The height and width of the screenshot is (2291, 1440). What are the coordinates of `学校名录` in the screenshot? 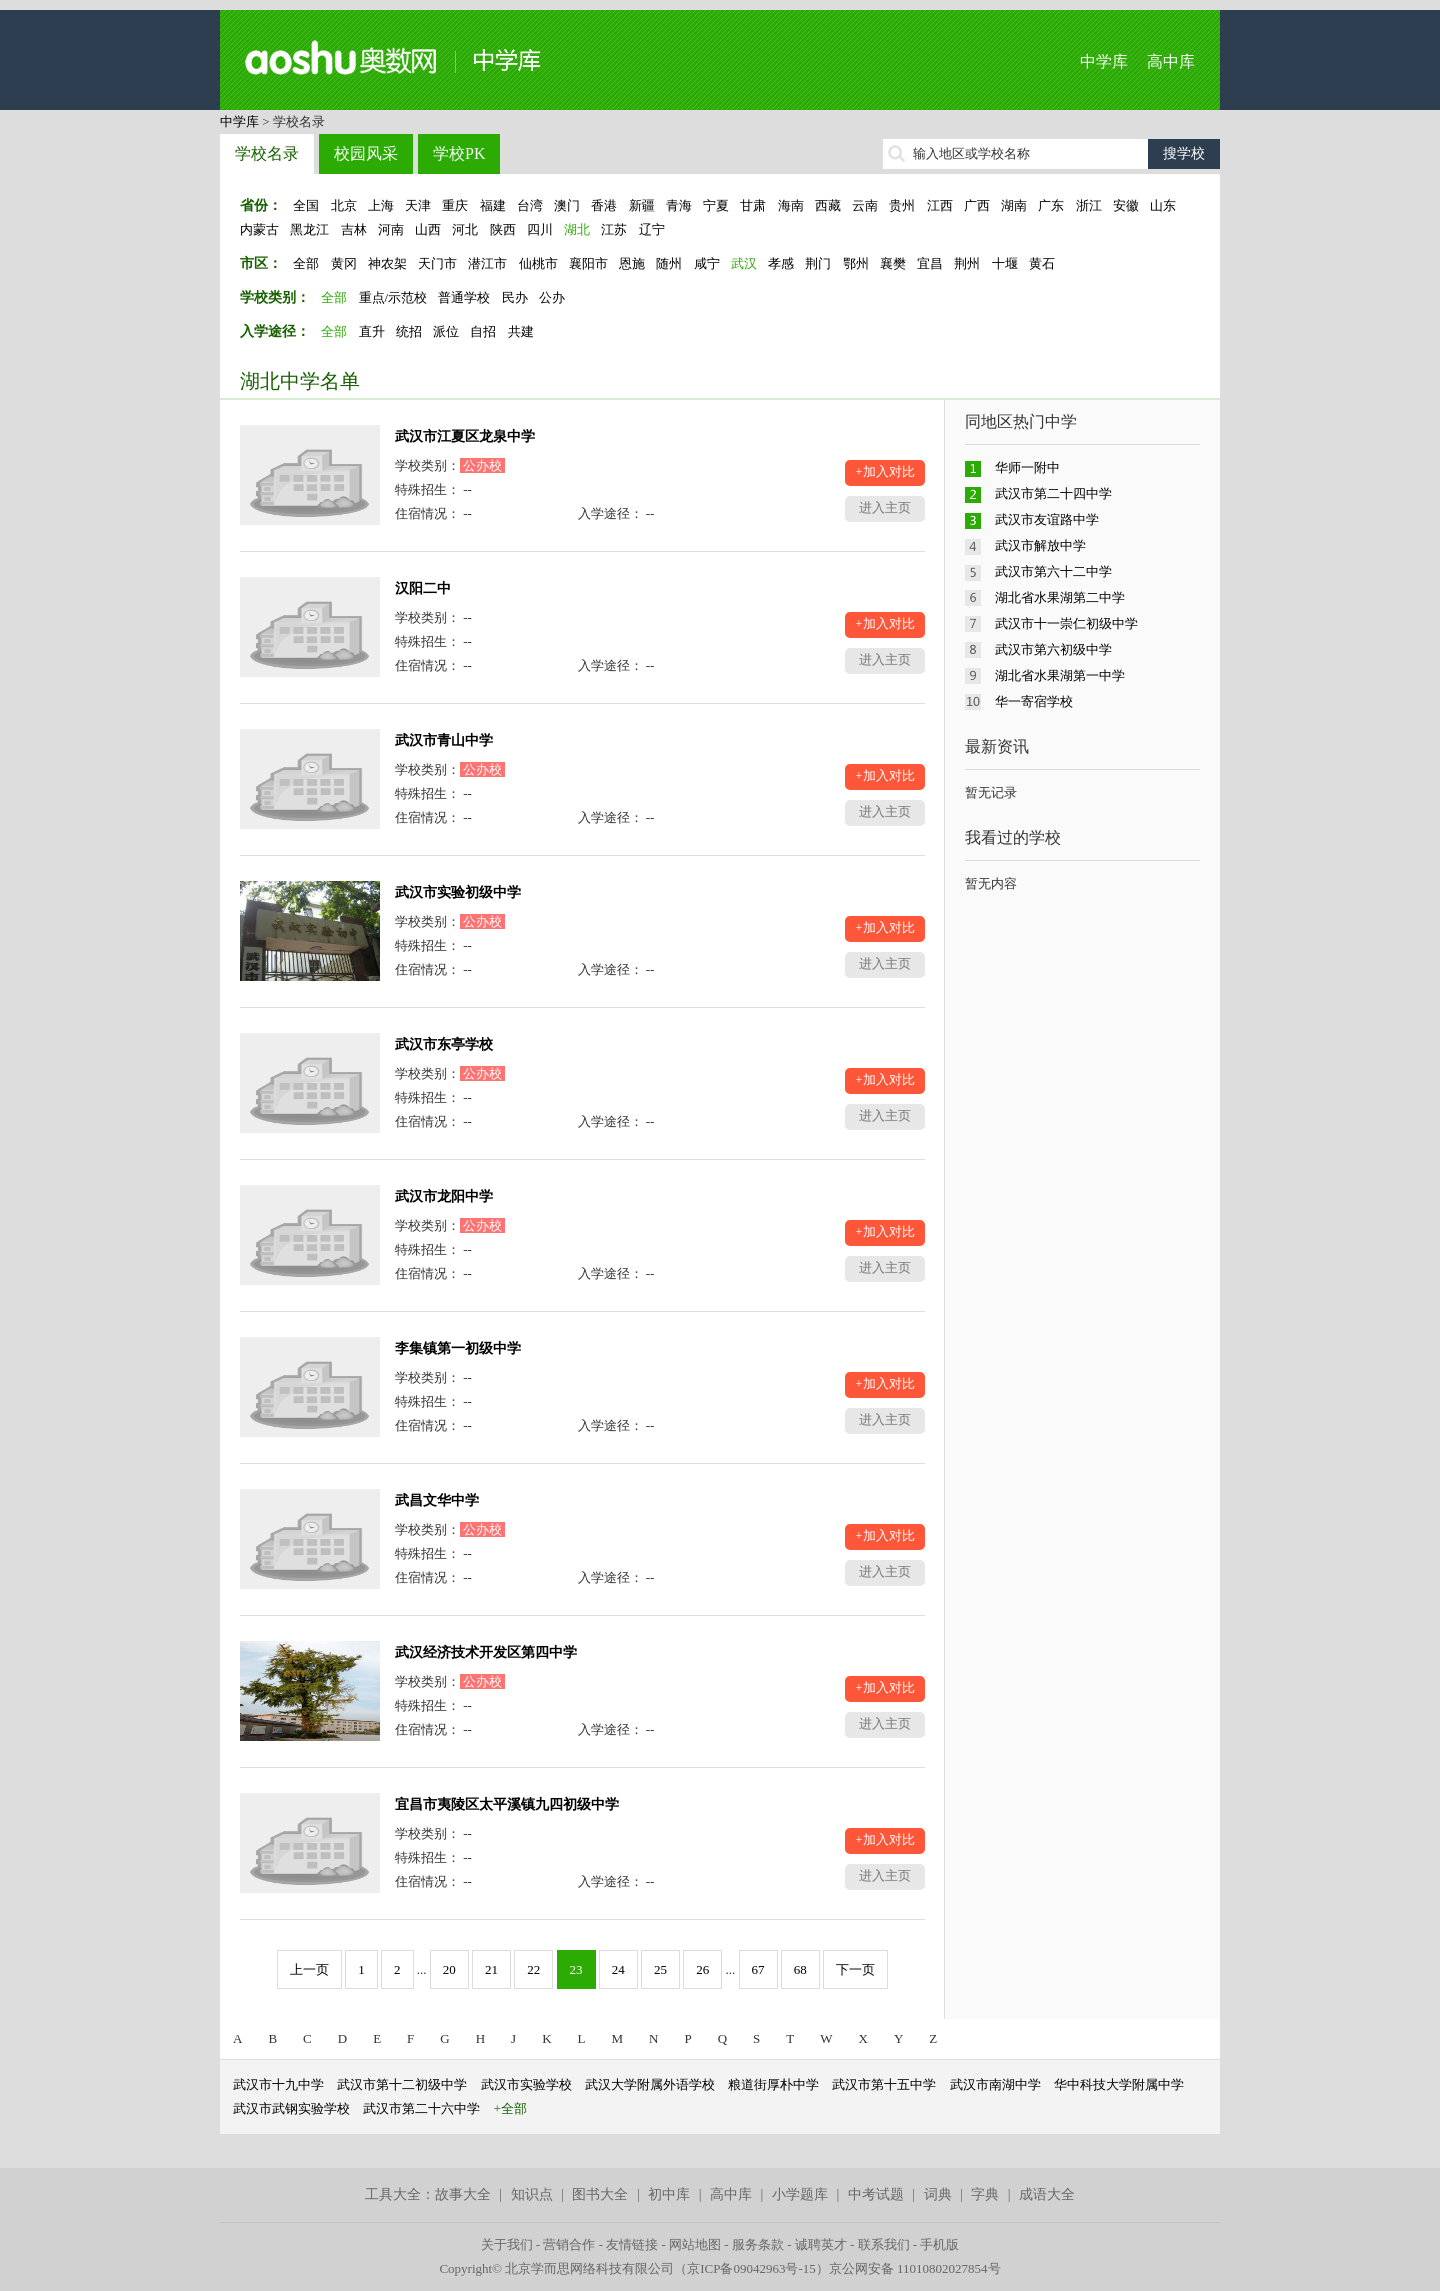 It's located at (267, 153).